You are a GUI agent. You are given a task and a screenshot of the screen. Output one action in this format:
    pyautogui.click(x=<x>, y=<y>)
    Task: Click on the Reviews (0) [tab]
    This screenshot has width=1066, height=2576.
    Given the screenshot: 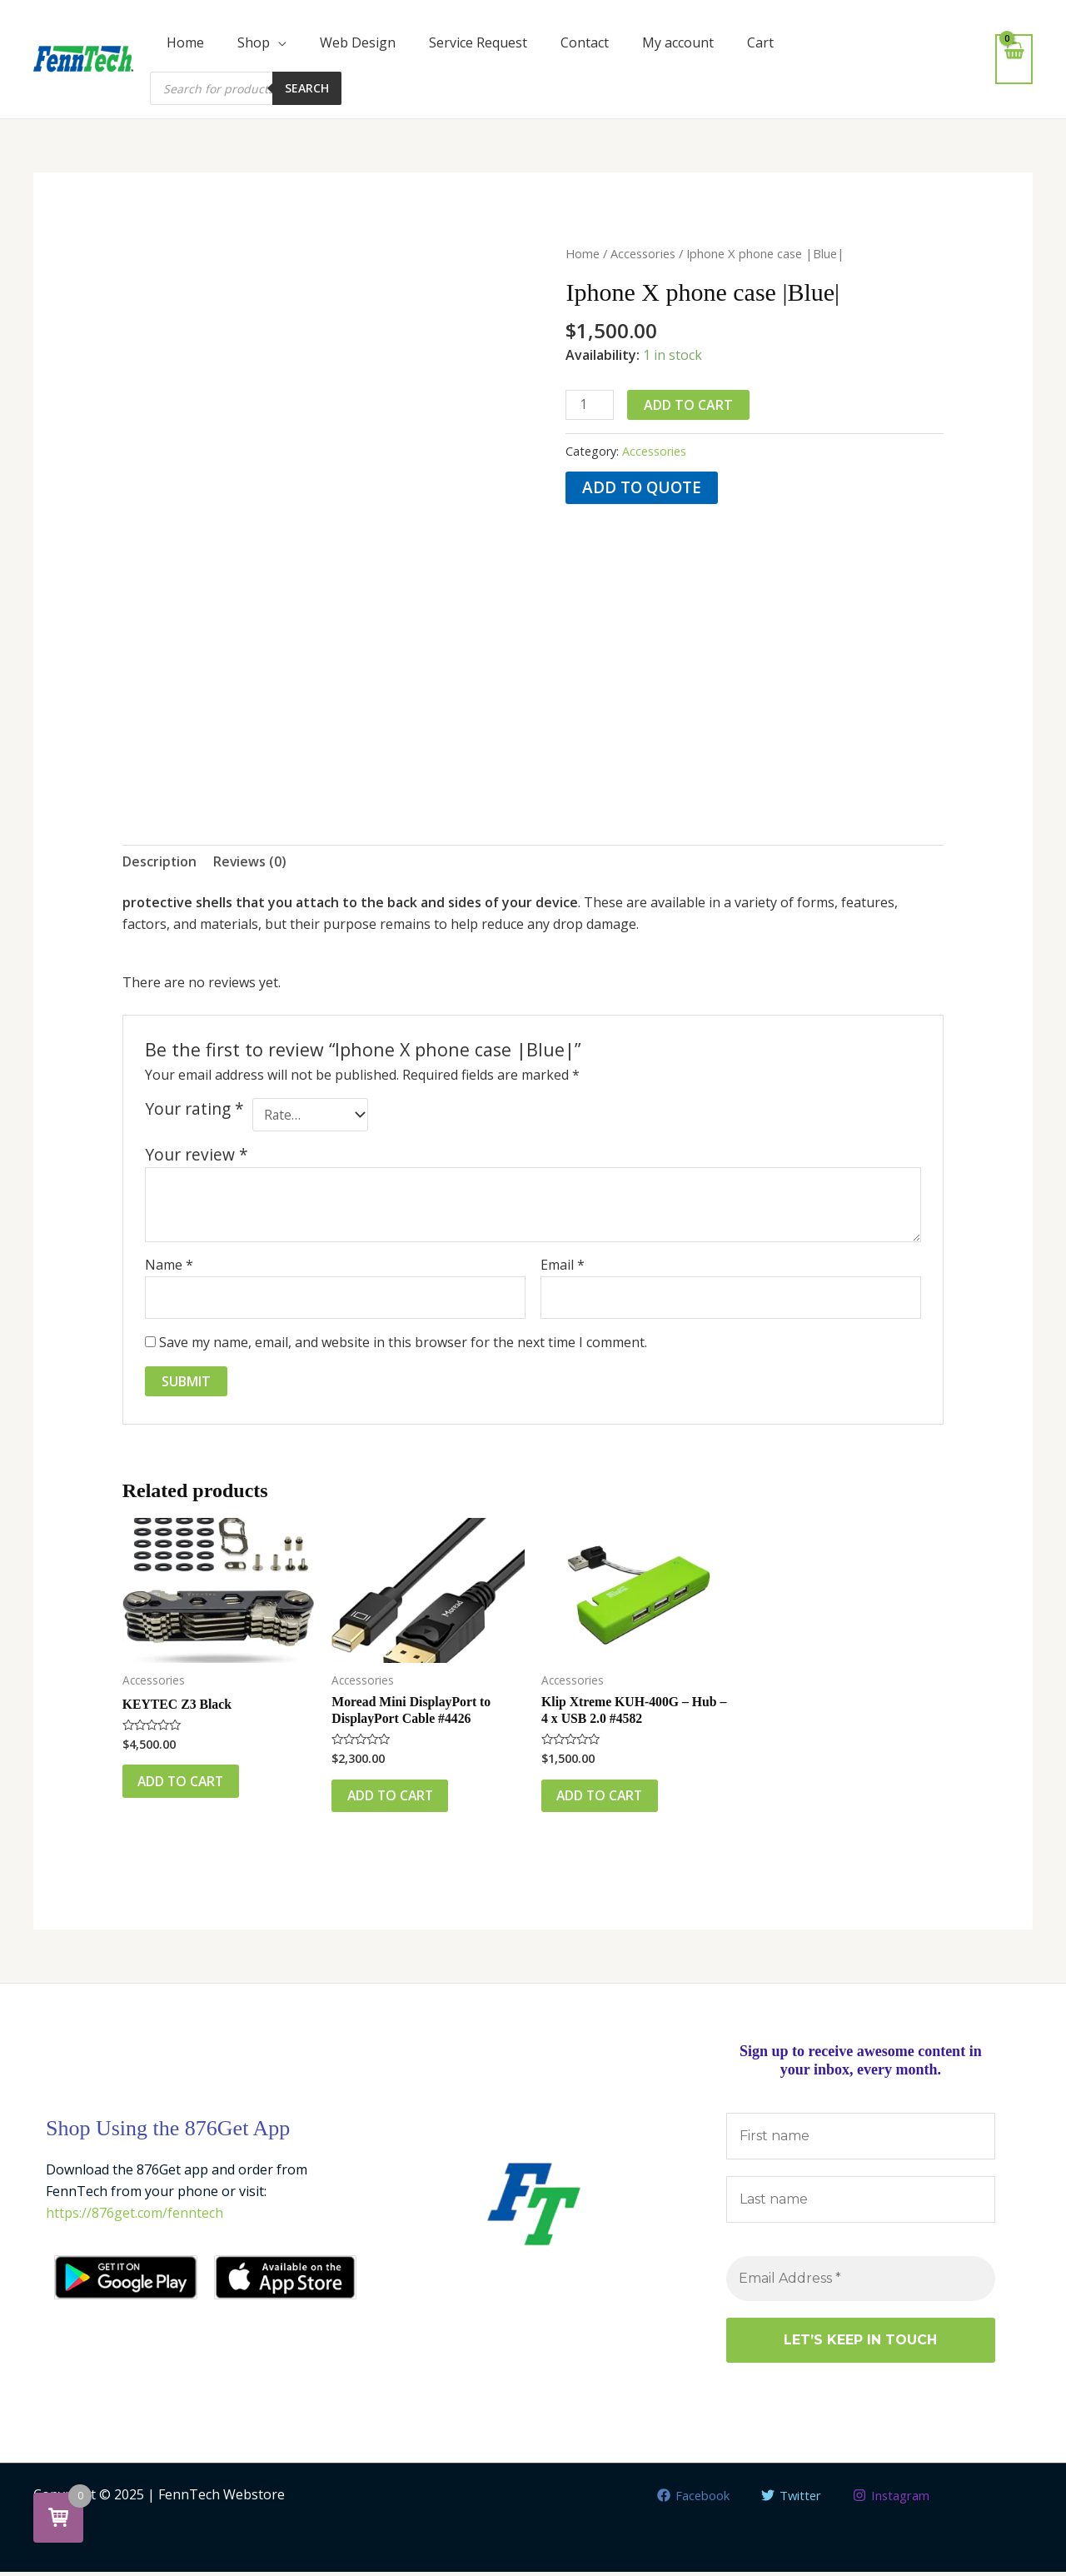 What is the action you would take?
    pyautogui.click(x=251, y=861)
    